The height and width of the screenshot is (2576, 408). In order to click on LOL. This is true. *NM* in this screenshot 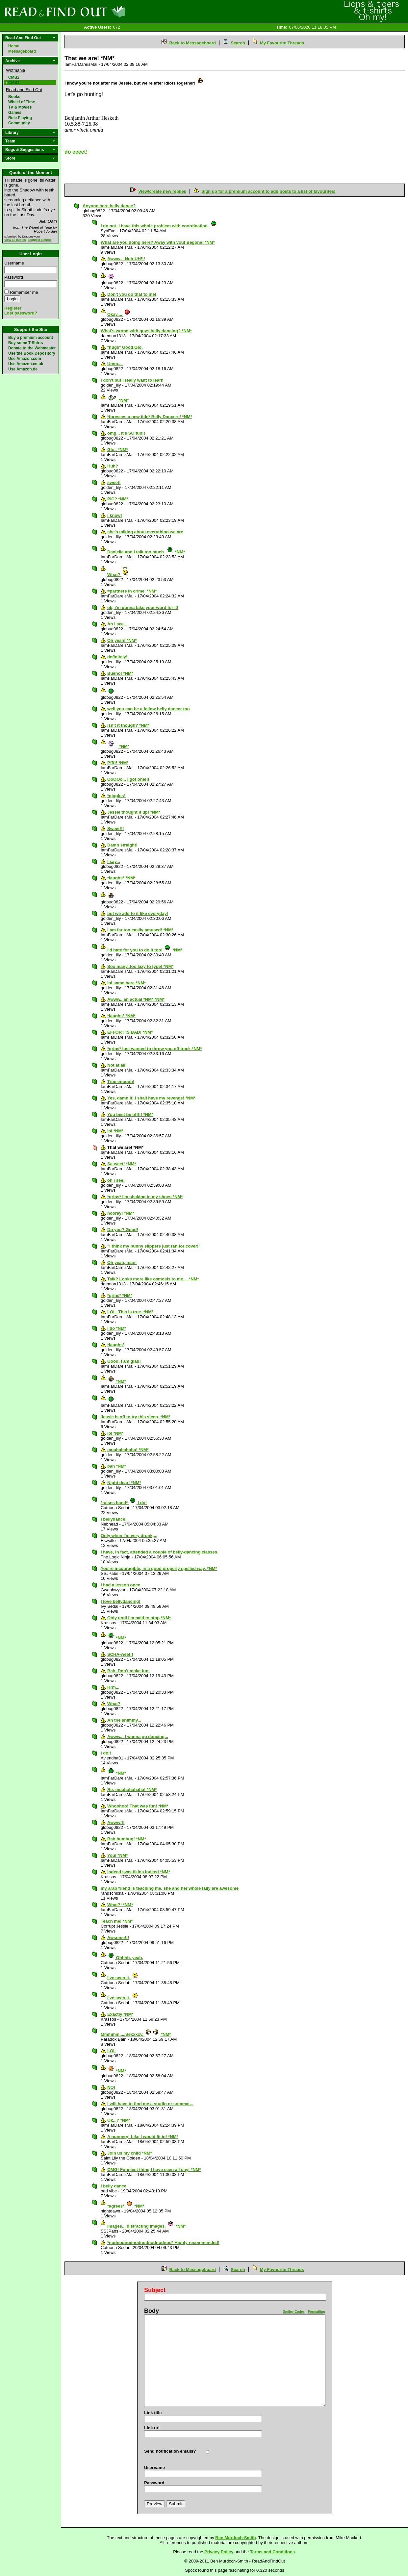, I will do `click(130, 1311)`.